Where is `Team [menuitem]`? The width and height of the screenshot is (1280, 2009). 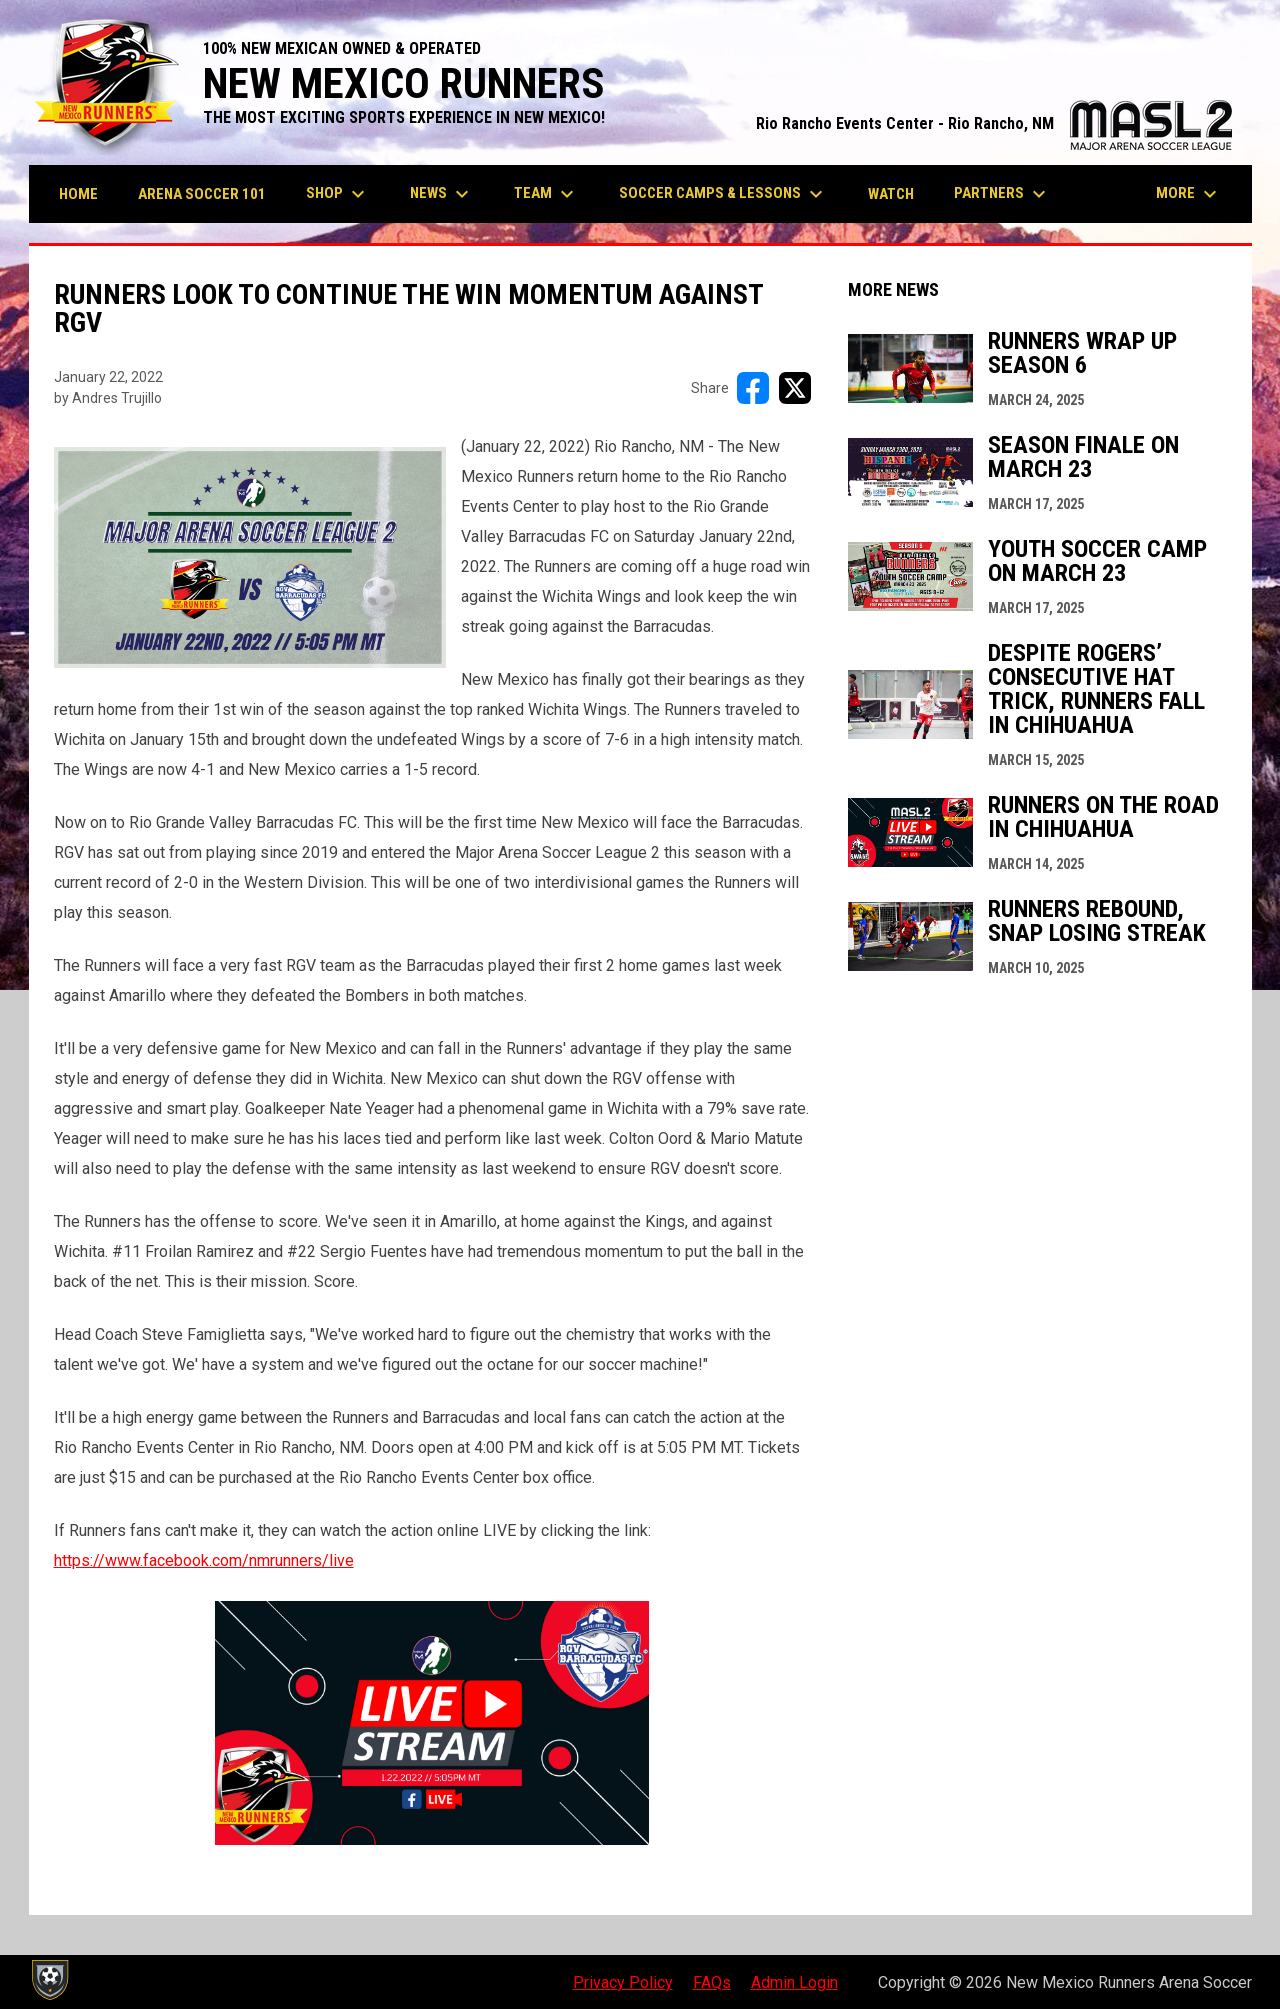
Team [menuitem] is located at coordinates (546, 194).